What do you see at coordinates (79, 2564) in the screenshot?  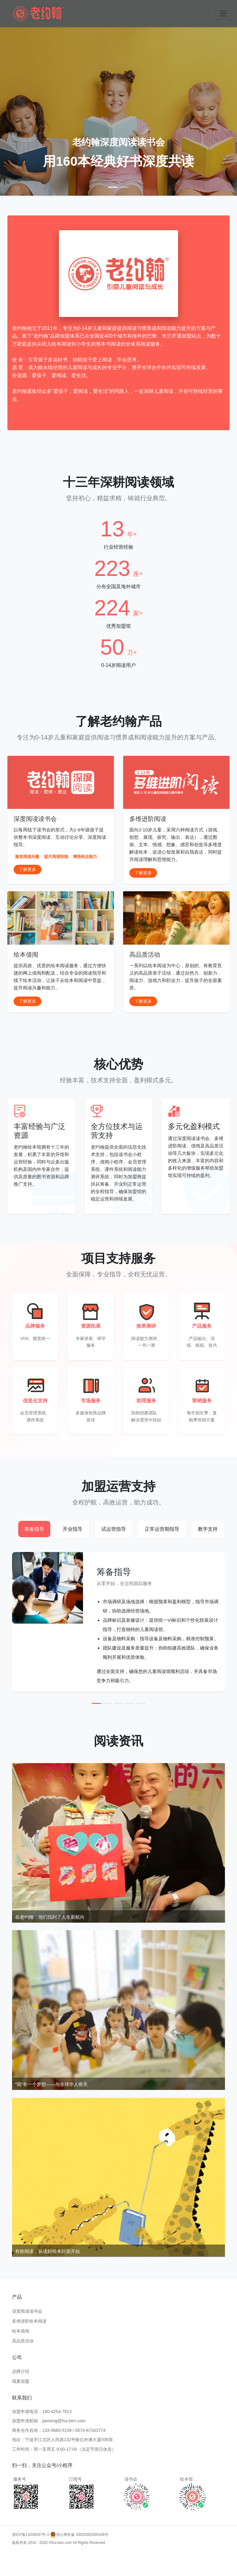 I see `多维阅读加盟市场分析` at bounding box center [79, 2564].